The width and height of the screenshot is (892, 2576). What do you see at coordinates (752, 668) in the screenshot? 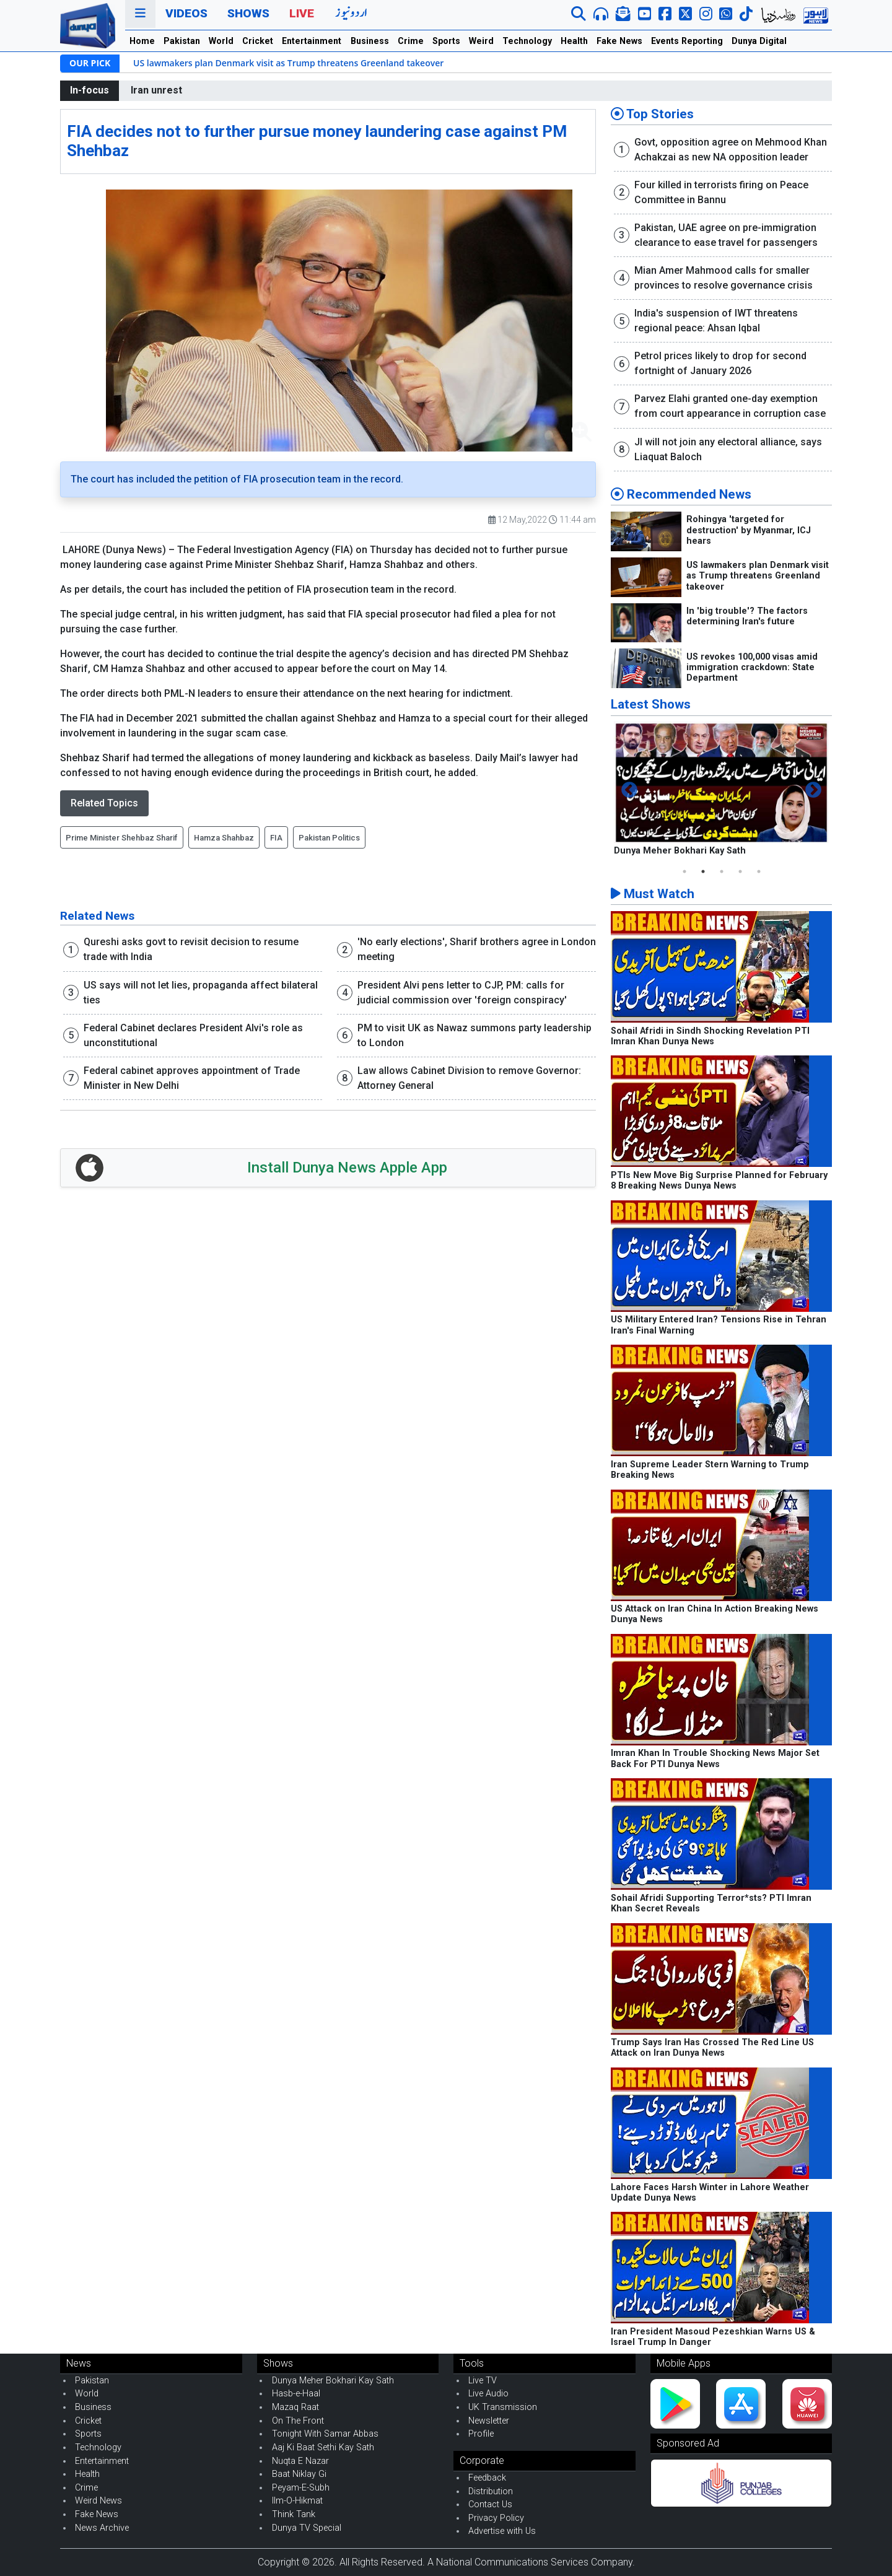
I see `US revokes 100,000 visas amid immigration crackdown: State Department` at bounding box center [752, 668].